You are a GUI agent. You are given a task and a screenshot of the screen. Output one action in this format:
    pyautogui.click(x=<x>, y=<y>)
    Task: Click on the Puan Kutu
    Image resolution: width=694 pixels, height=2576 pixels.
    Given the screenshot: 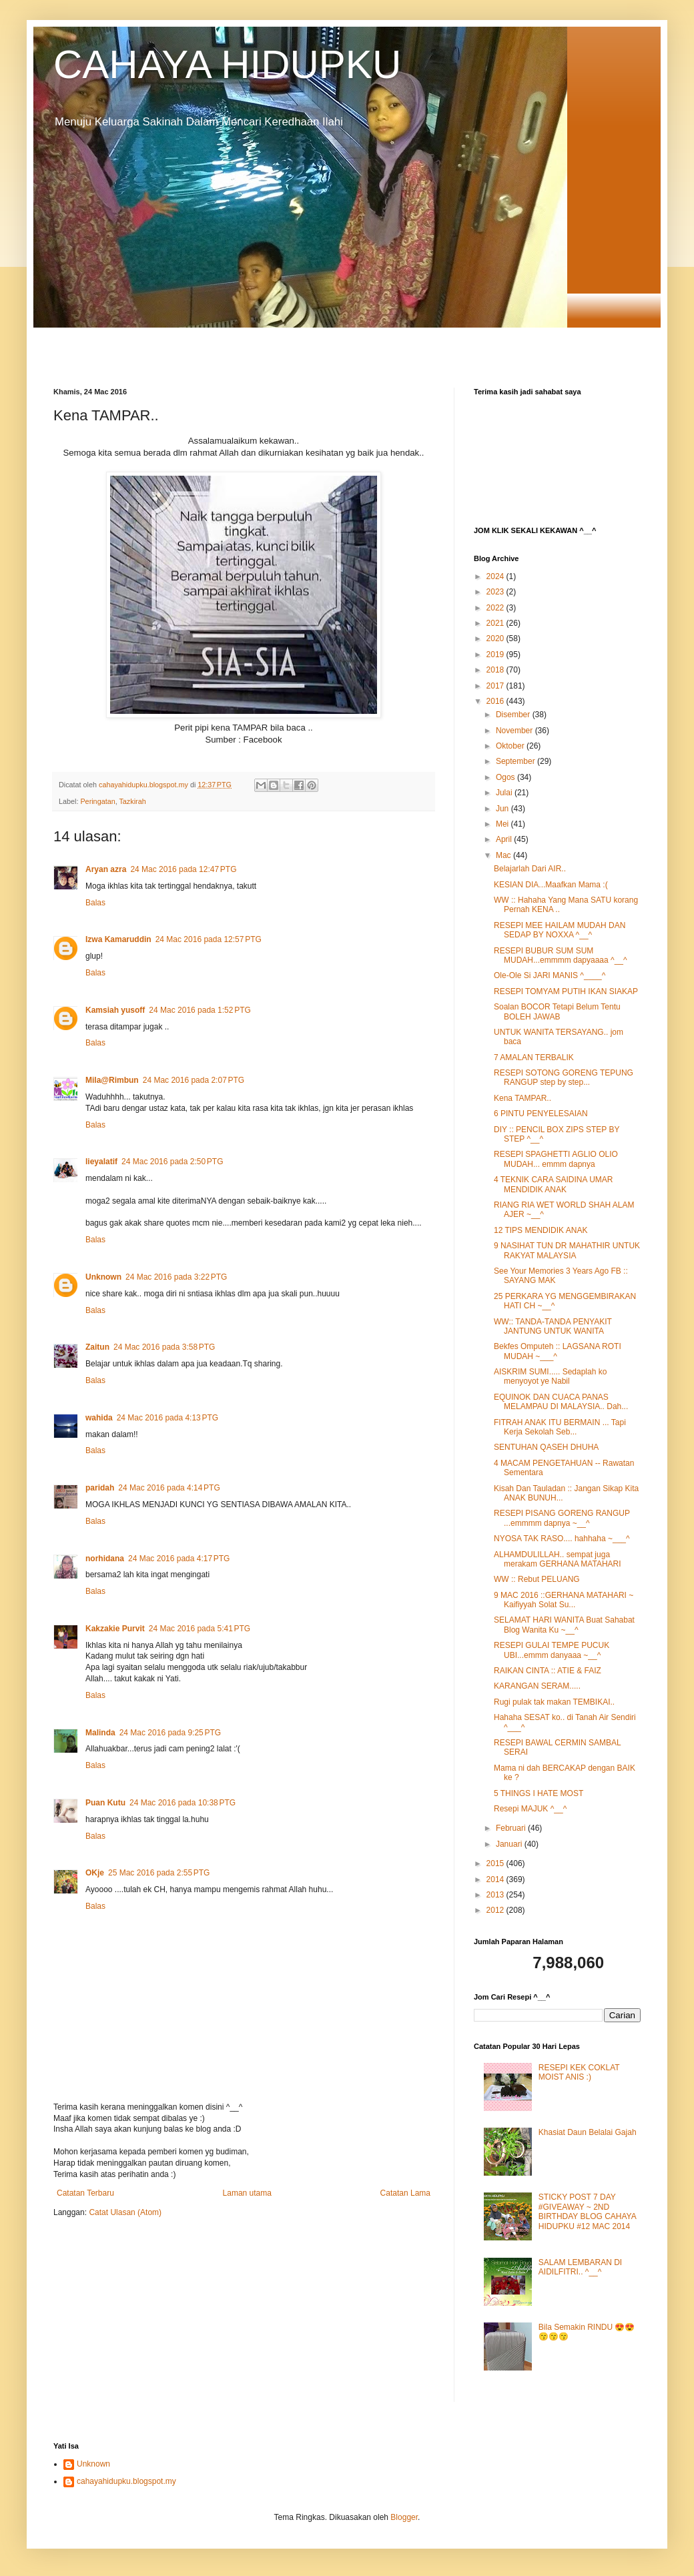 What is the action you would take?
    pyautogui.click(x=105, y=1802)
    